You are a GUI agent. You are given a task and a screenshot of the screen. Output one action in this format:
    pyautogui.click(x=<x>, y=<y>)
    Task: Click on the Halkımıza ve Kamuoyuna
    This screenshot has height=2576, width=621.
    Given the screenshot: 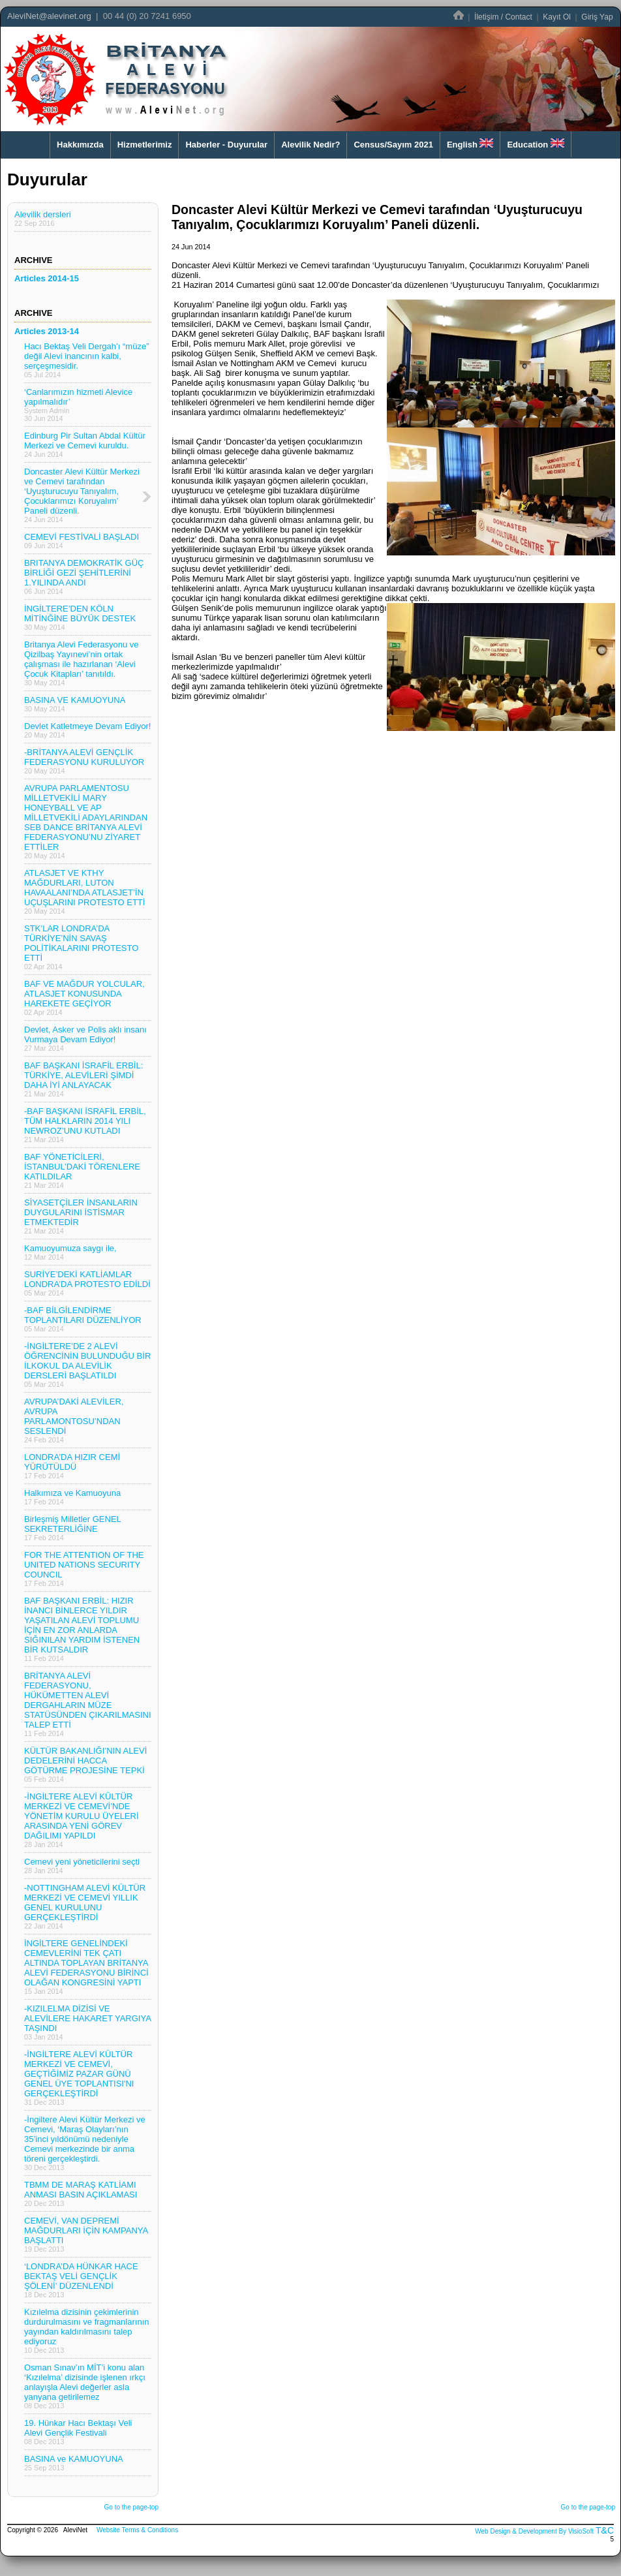 What is the action you would take?
    pyautogui.click(x=72, y=1497)
    